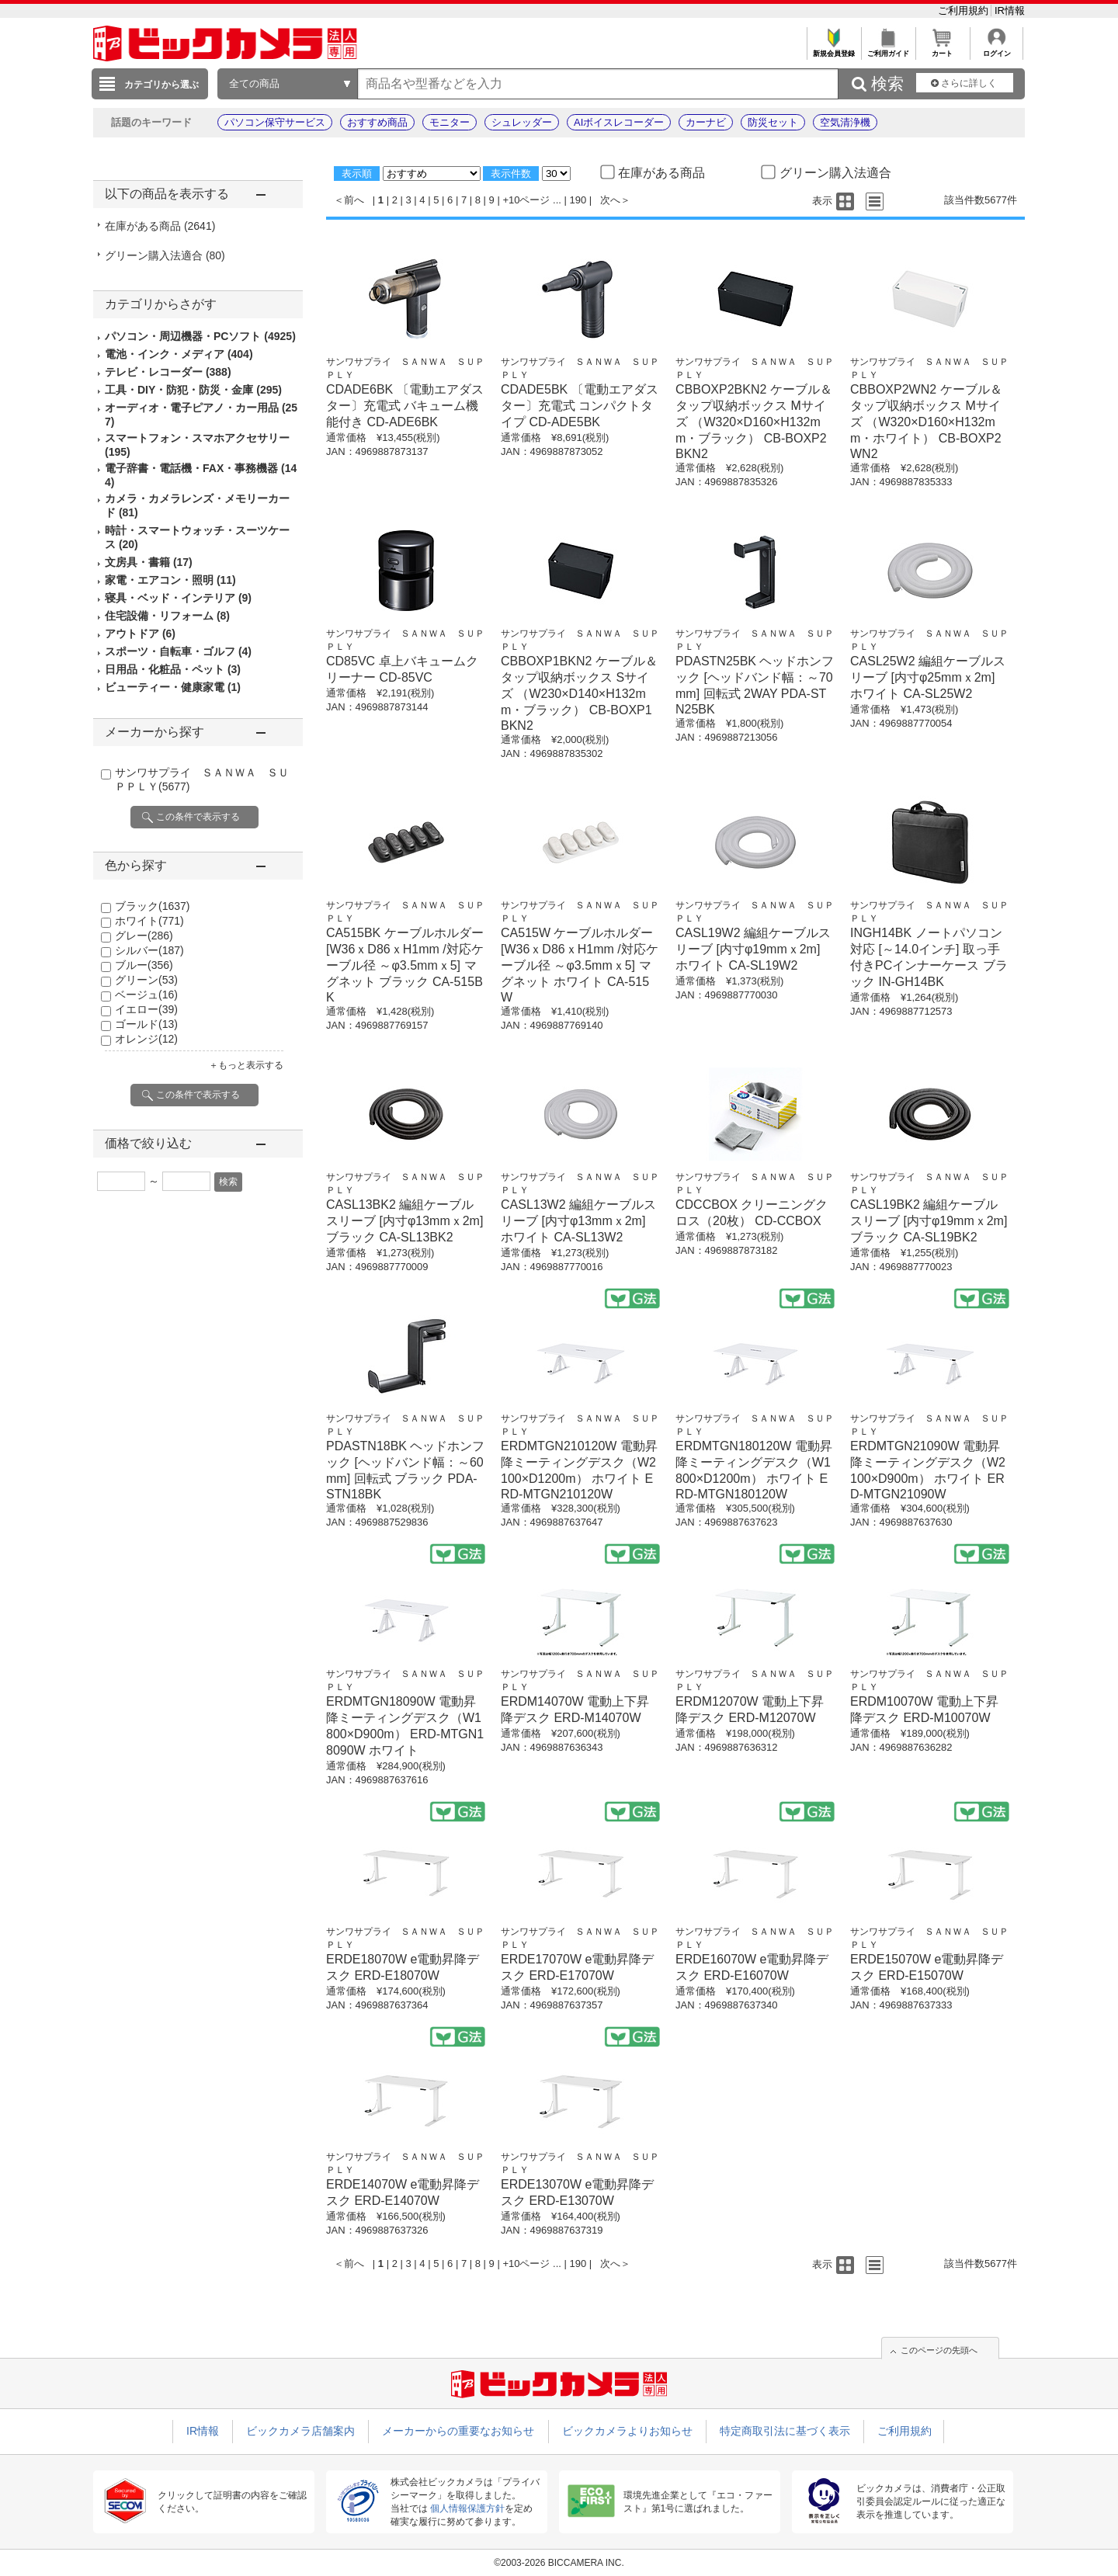  What do you see at coordinates (146, 1009) in the screenshot?
I see `イエロー` at bounding box center [146, 1009].